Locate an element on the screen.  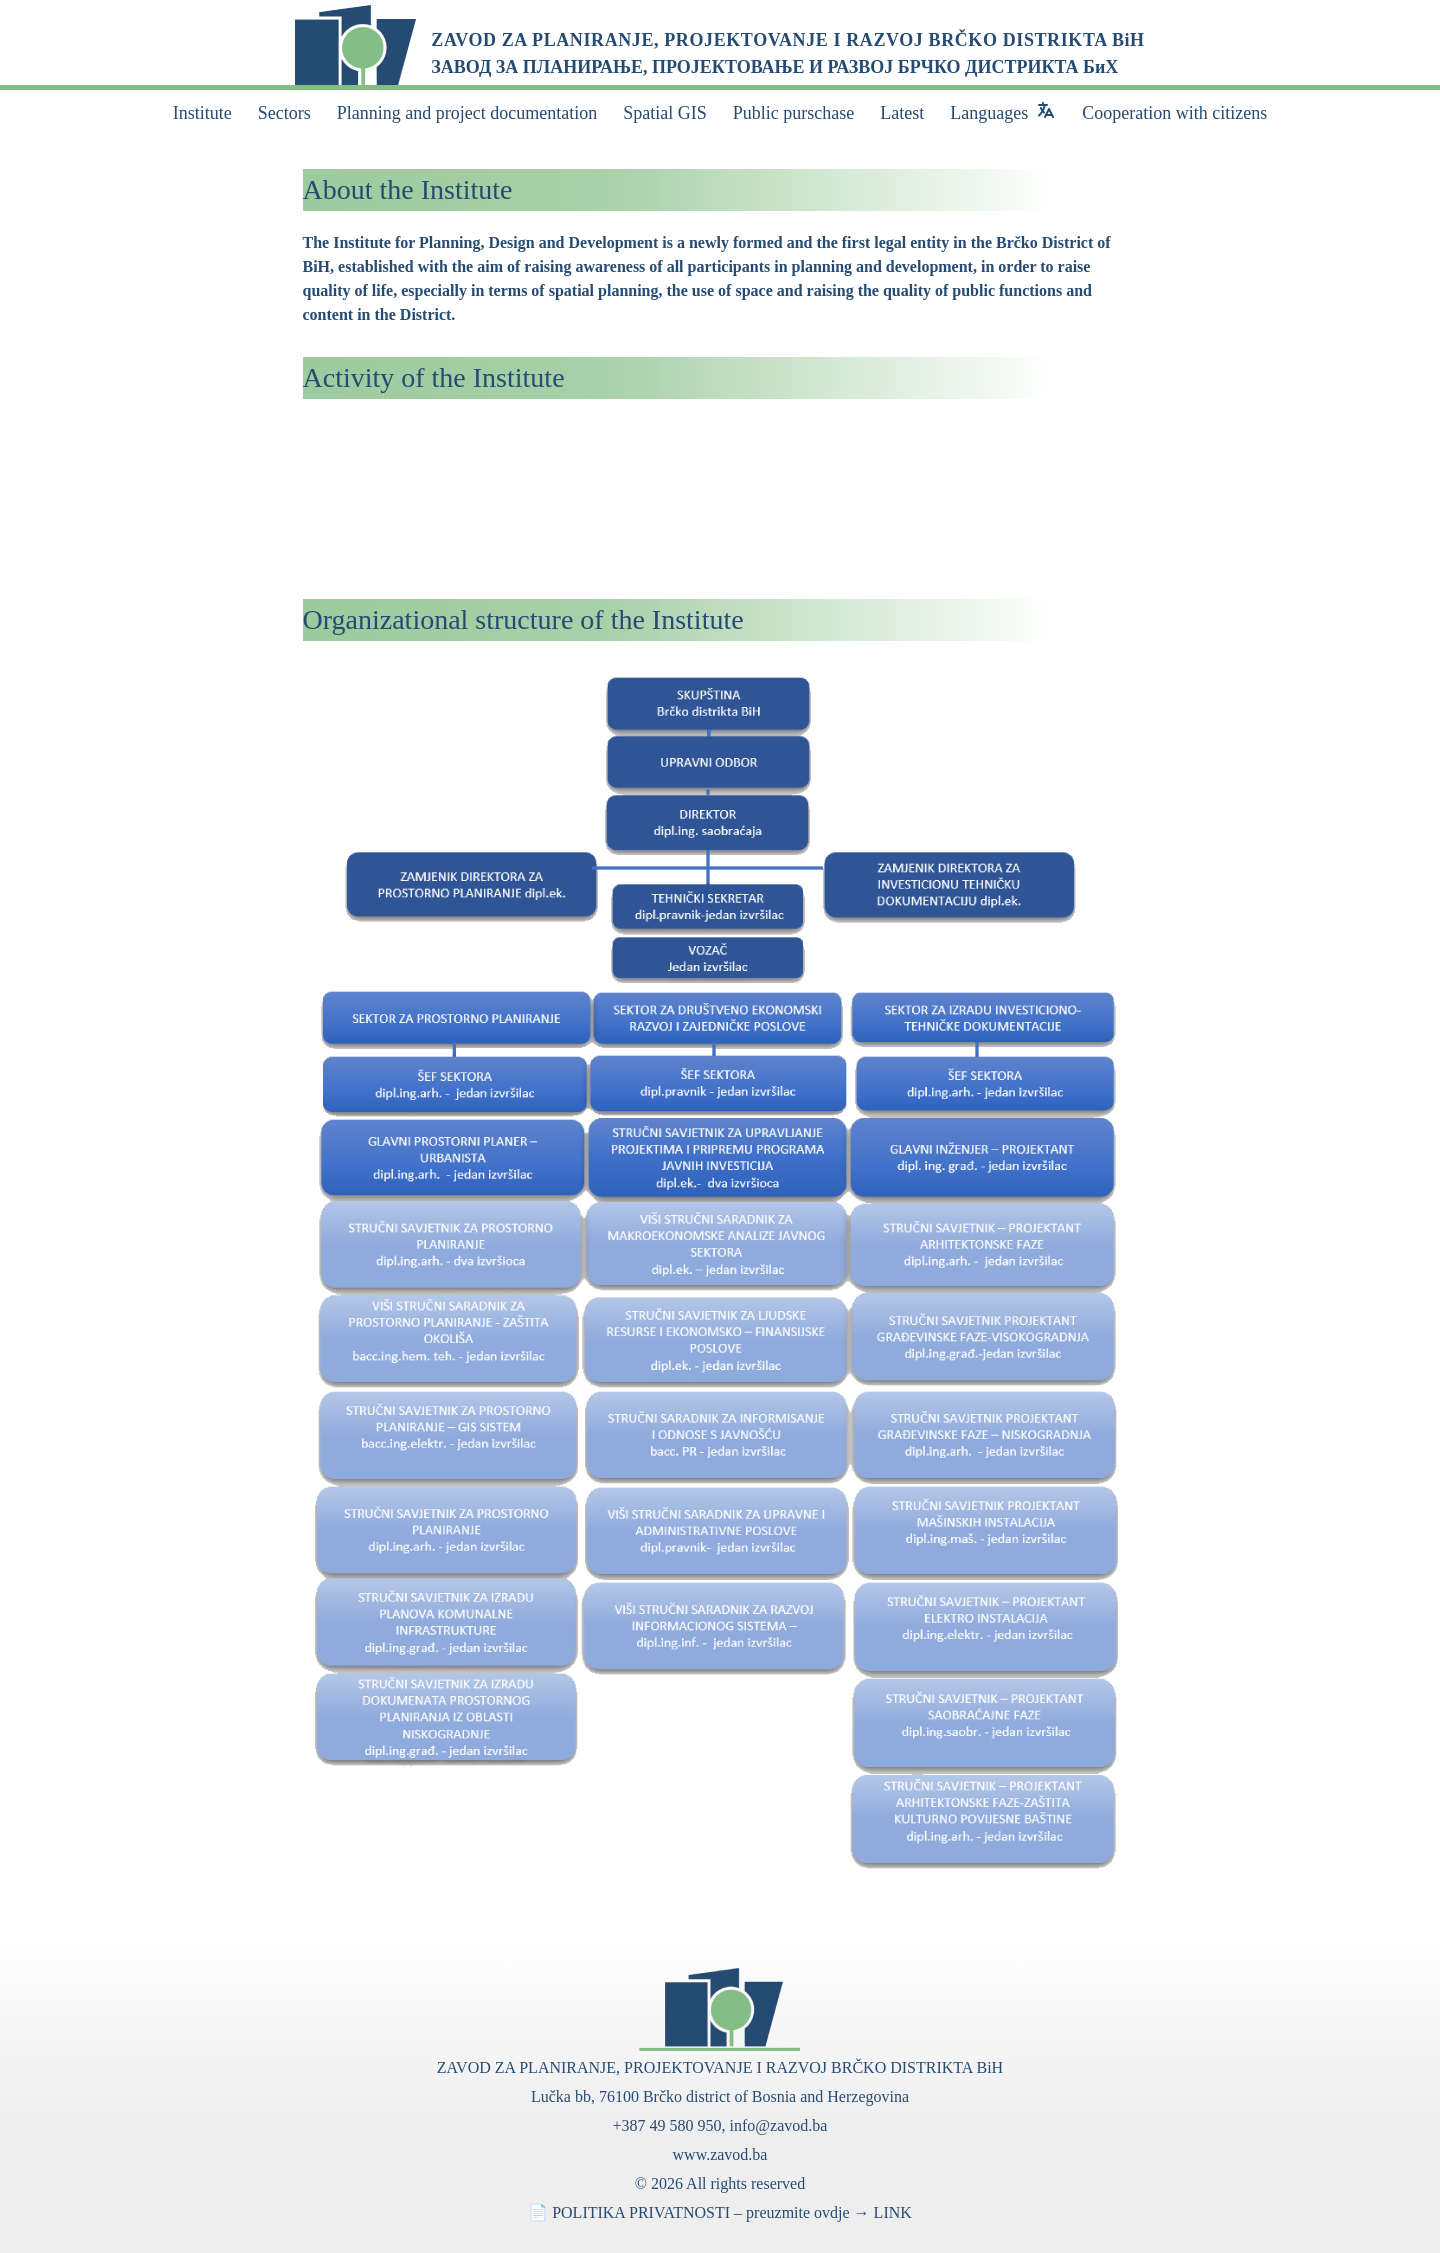
Sectors is located at coordinates (284, 113).